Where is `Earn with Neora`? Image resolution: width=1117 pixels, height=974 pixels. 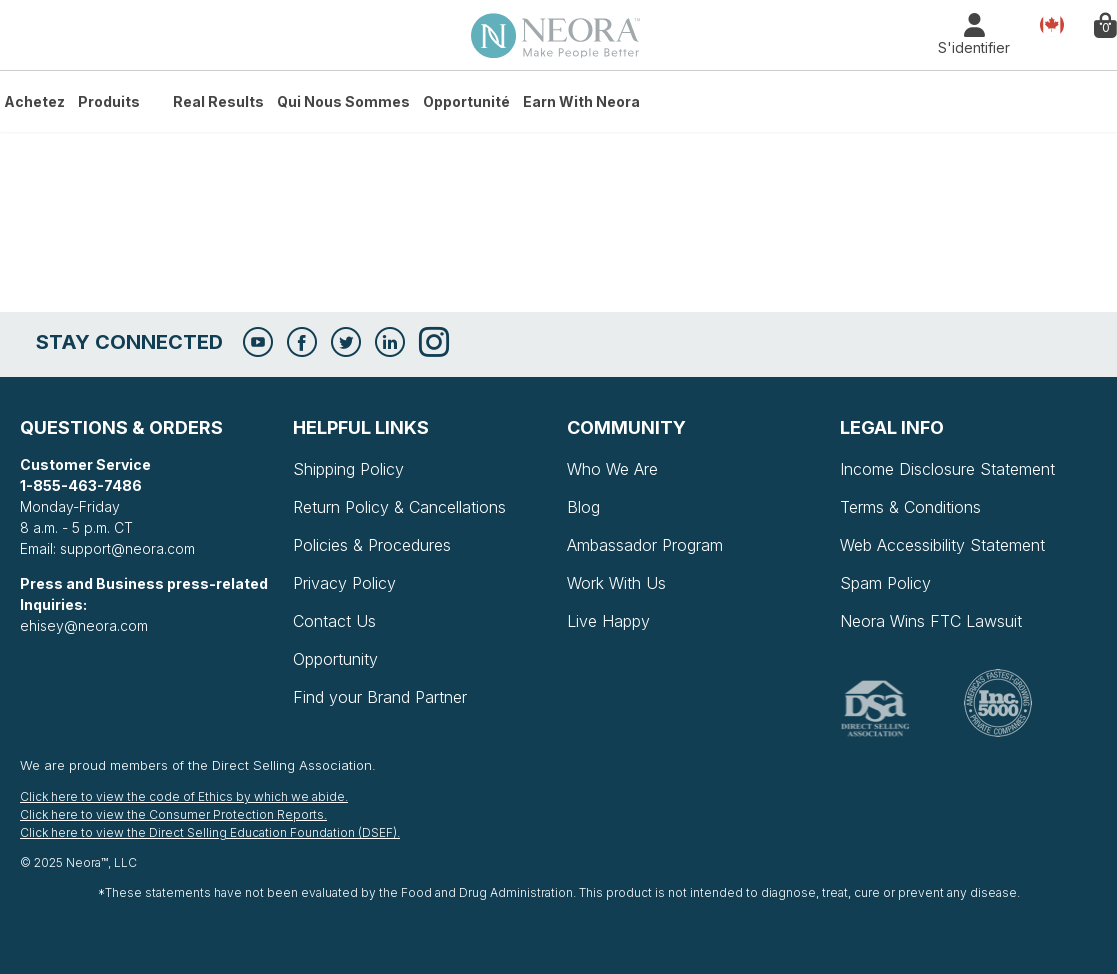
Earn with Neora is located at coordinates (581, 101).